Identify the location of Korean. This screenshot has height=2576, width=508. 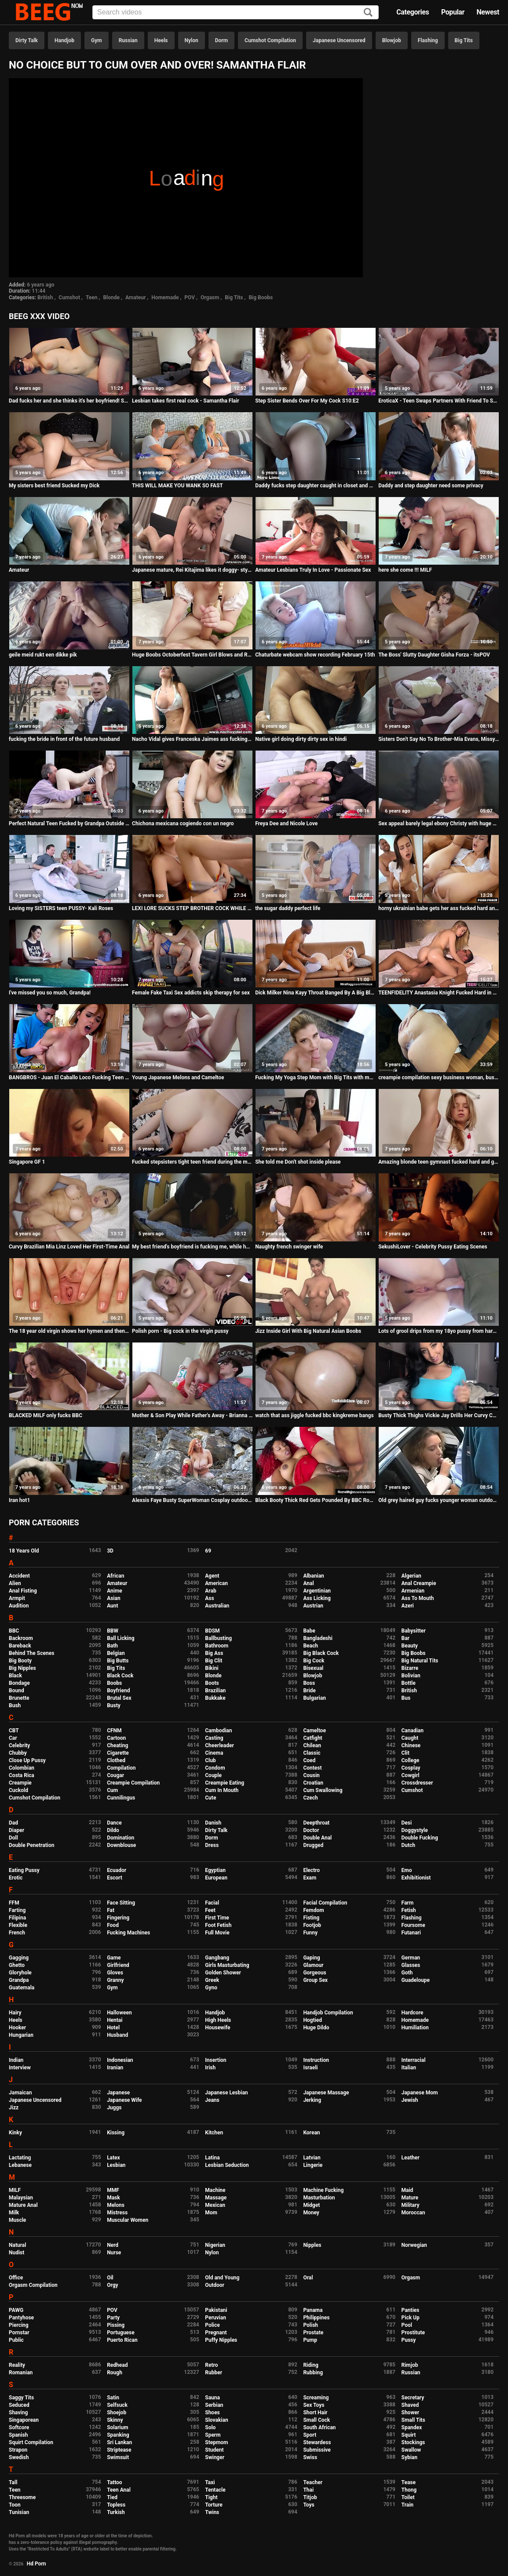
(311, 2133).